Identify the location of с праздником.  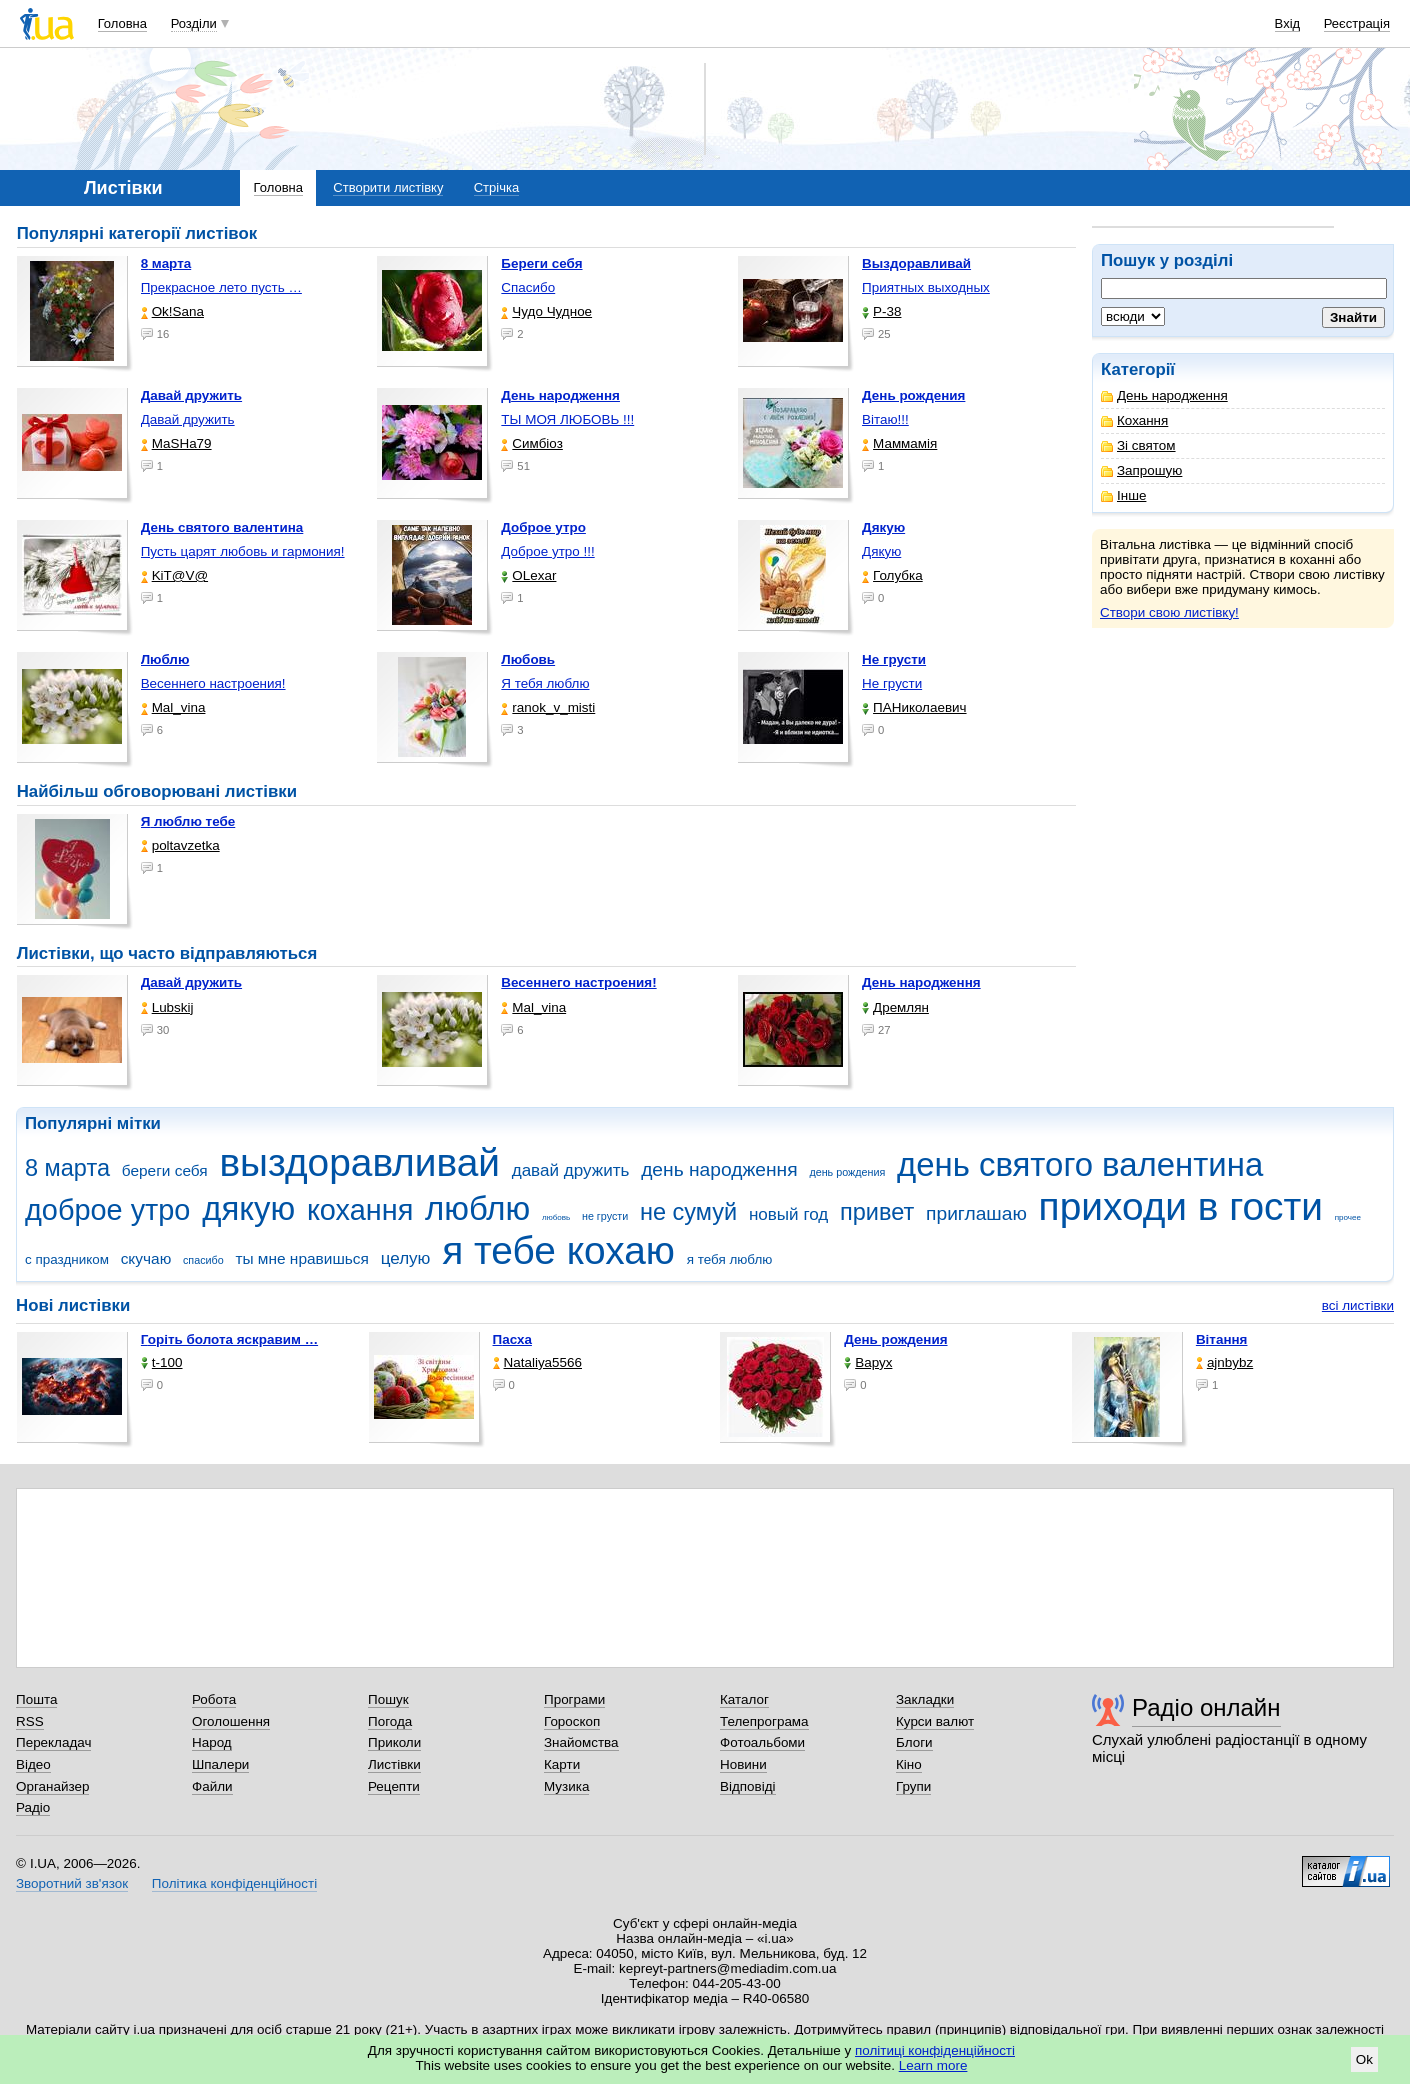
(67, 1259).